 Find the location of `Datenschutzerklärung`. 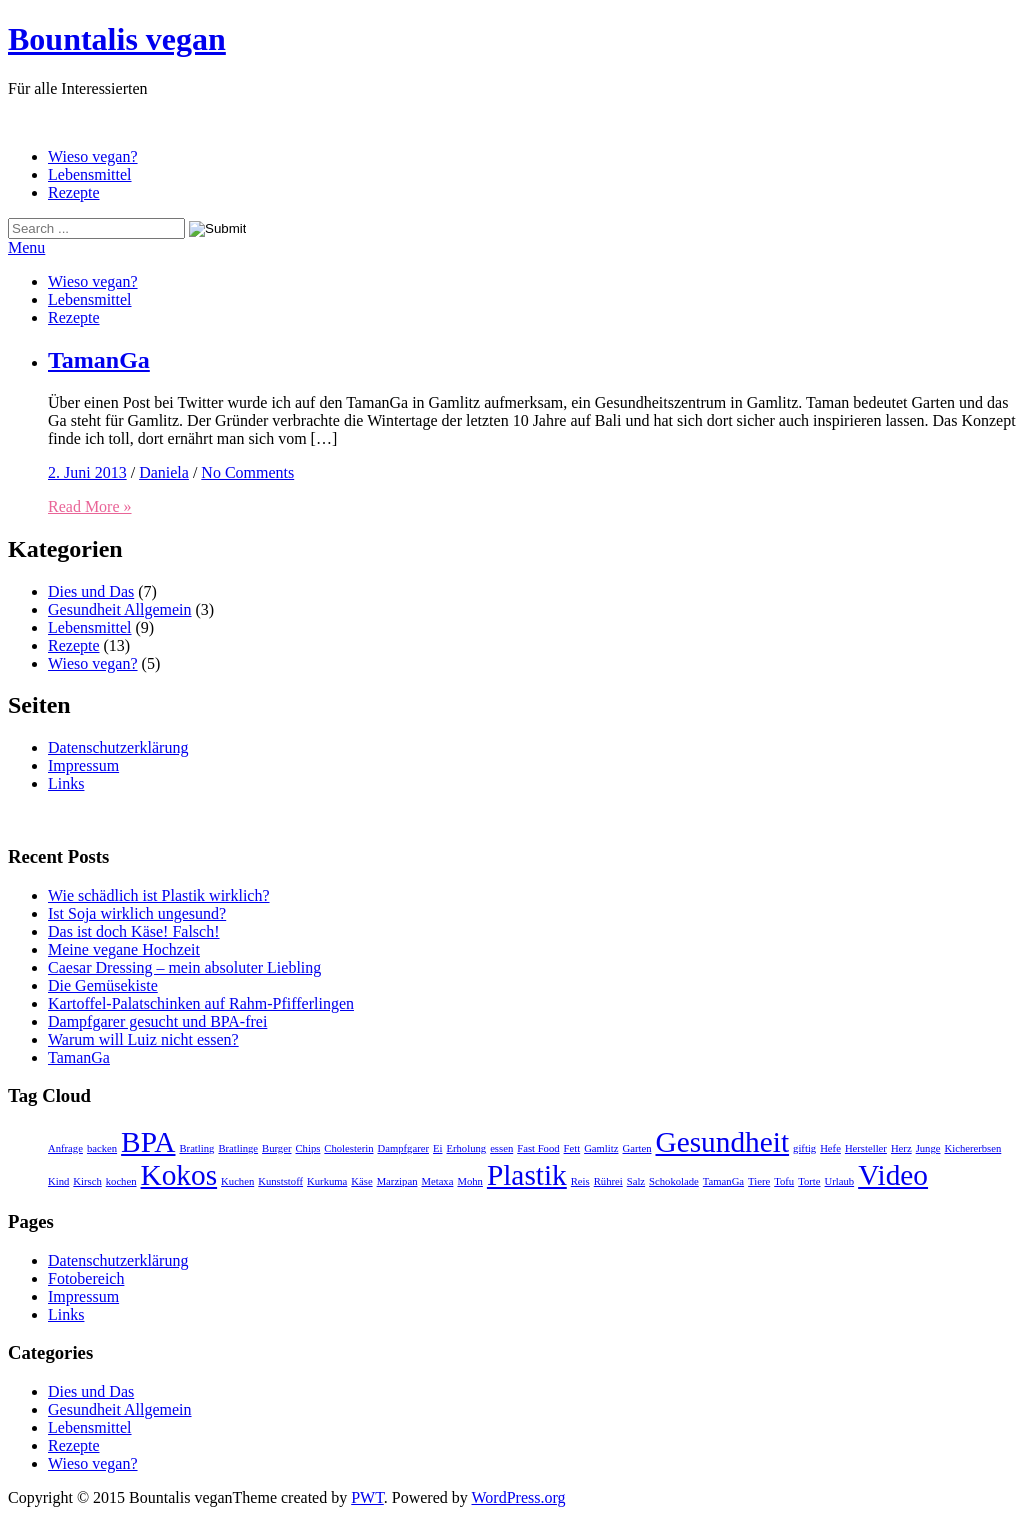

Datenschutzerklärung is located at coordinates (118, 747).